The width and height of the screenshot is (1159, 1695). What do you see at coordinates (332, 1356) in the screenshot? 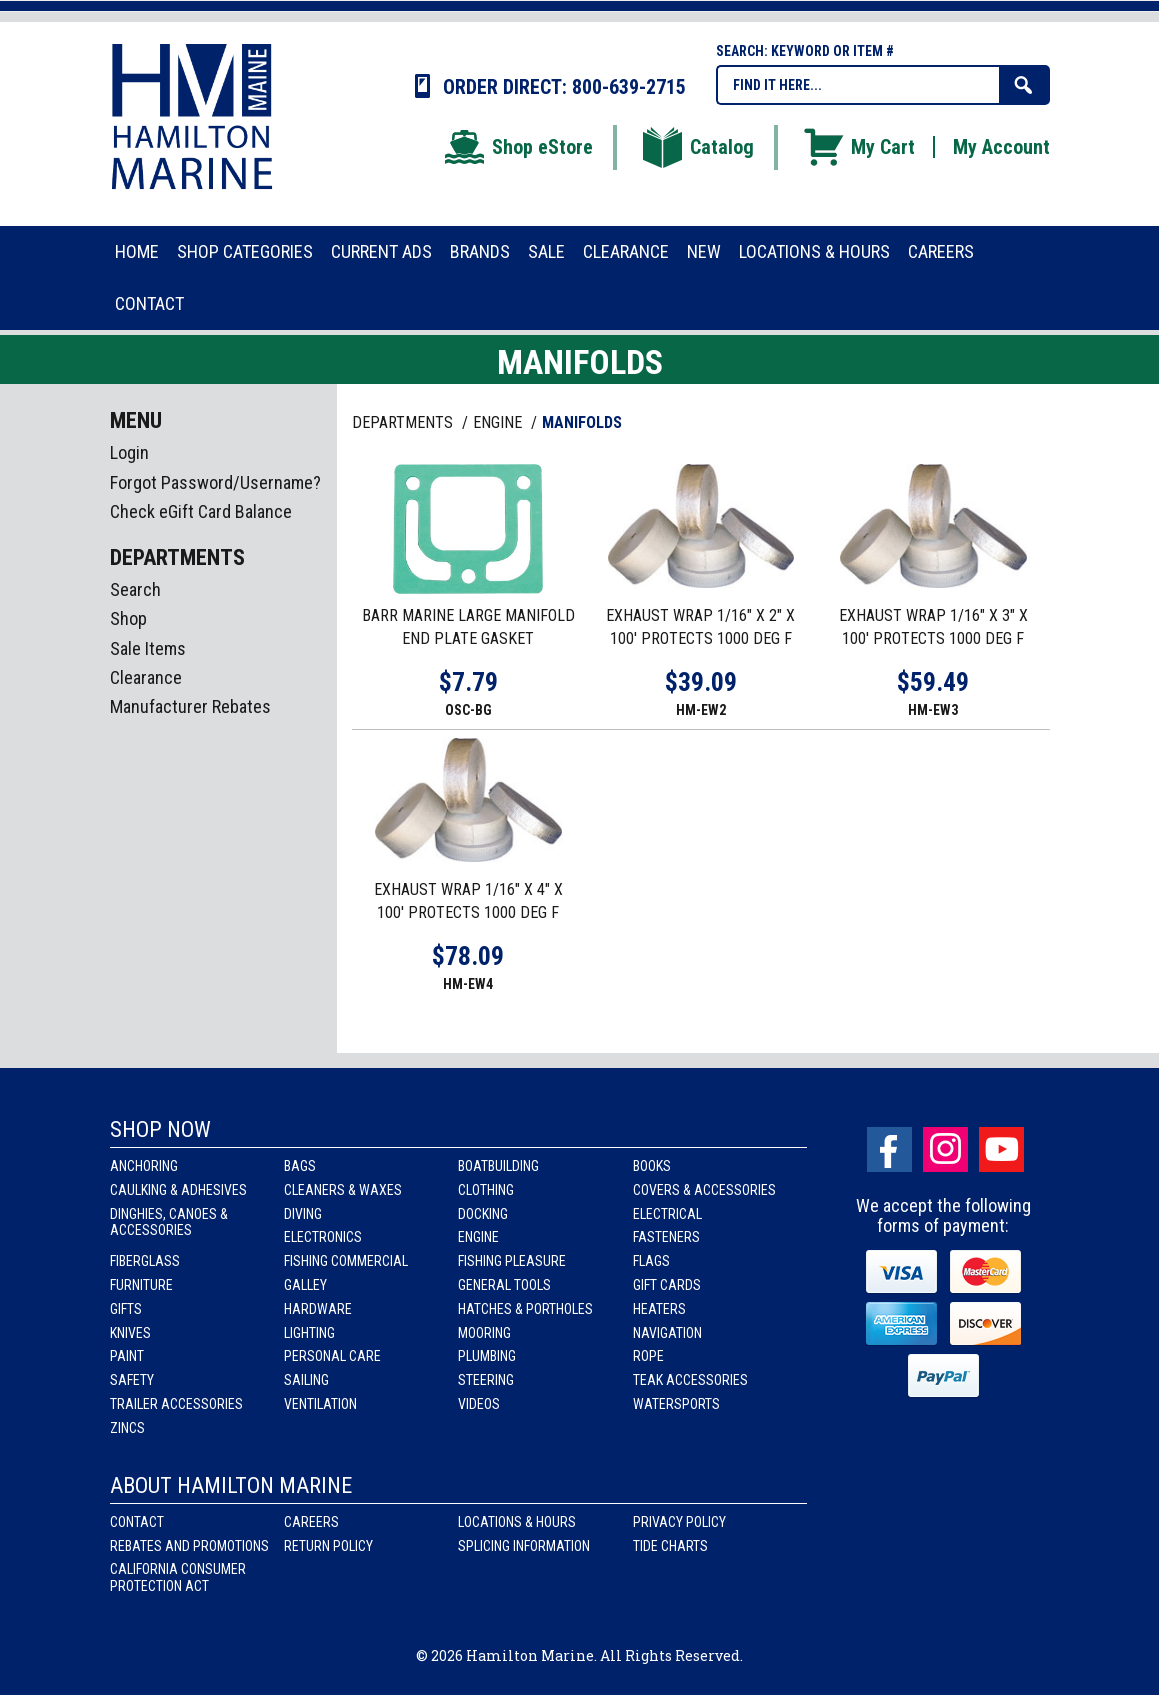
I see `Personal Care` at bounding box center [332, 1356].